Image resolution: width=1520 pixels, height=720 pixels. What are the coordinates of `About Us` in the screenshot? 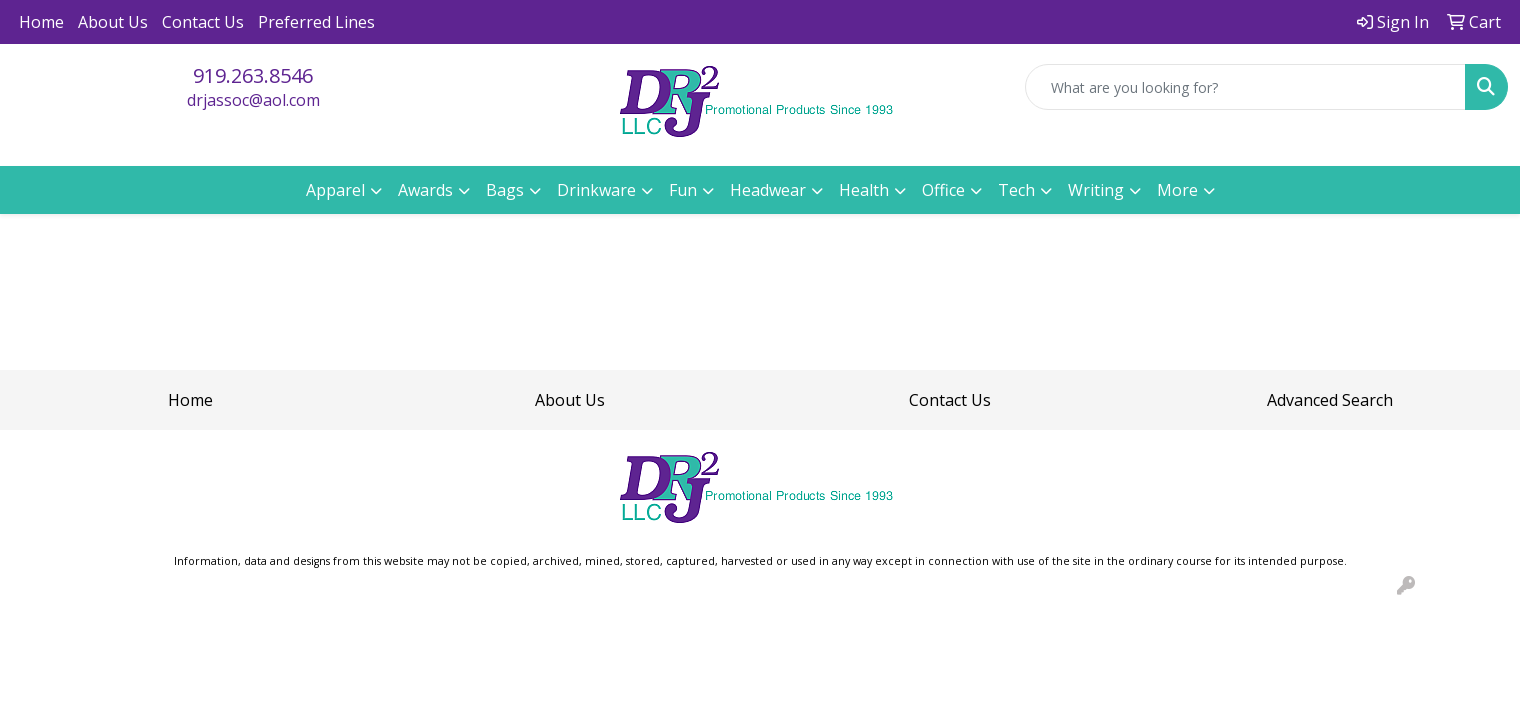 It's located at (113, 22).